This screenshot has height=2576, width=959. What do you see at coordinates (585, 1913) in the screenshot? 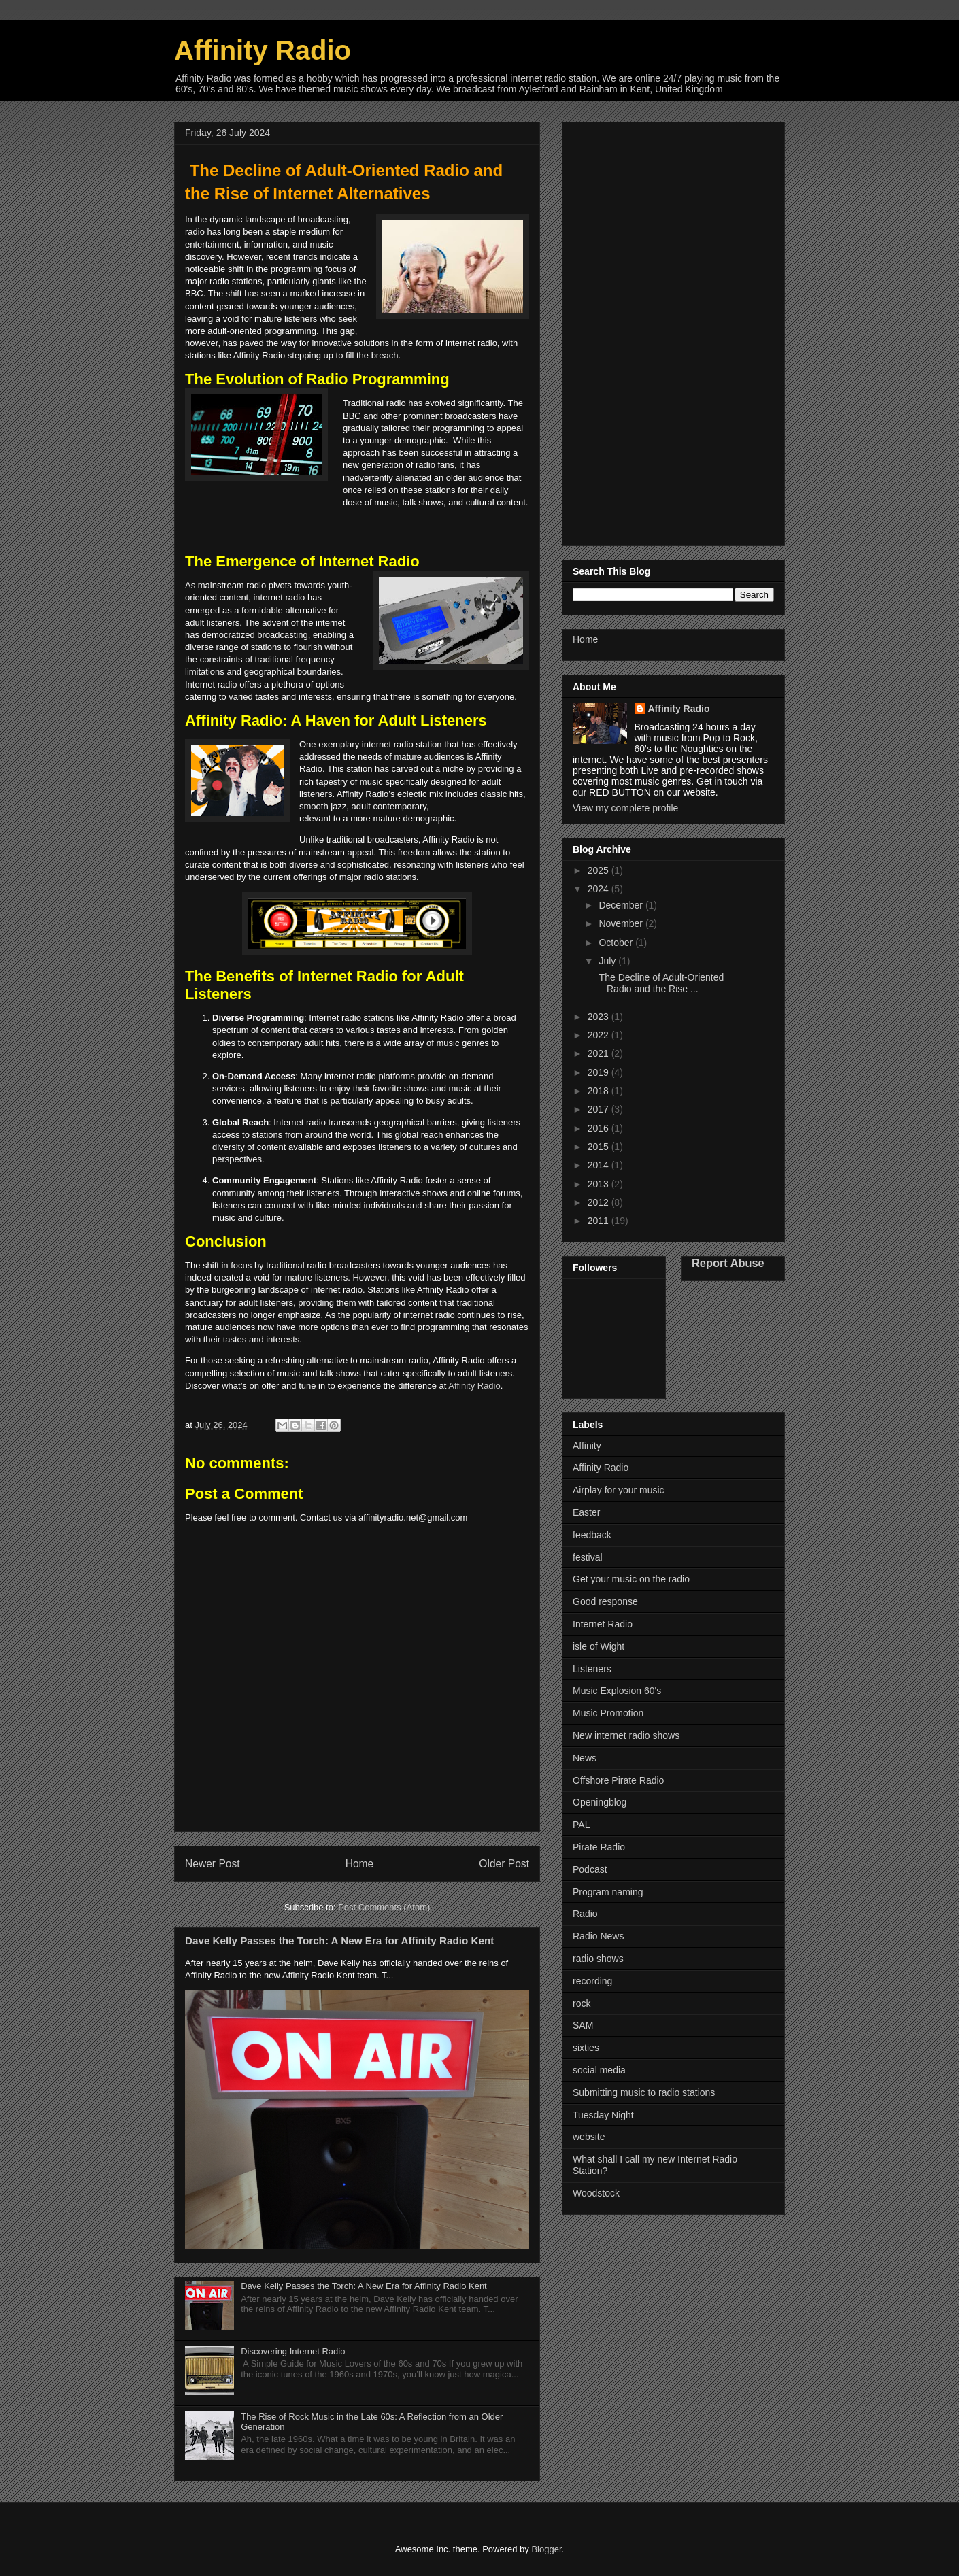
I see `Radio` at bounding box center [585, 1913].